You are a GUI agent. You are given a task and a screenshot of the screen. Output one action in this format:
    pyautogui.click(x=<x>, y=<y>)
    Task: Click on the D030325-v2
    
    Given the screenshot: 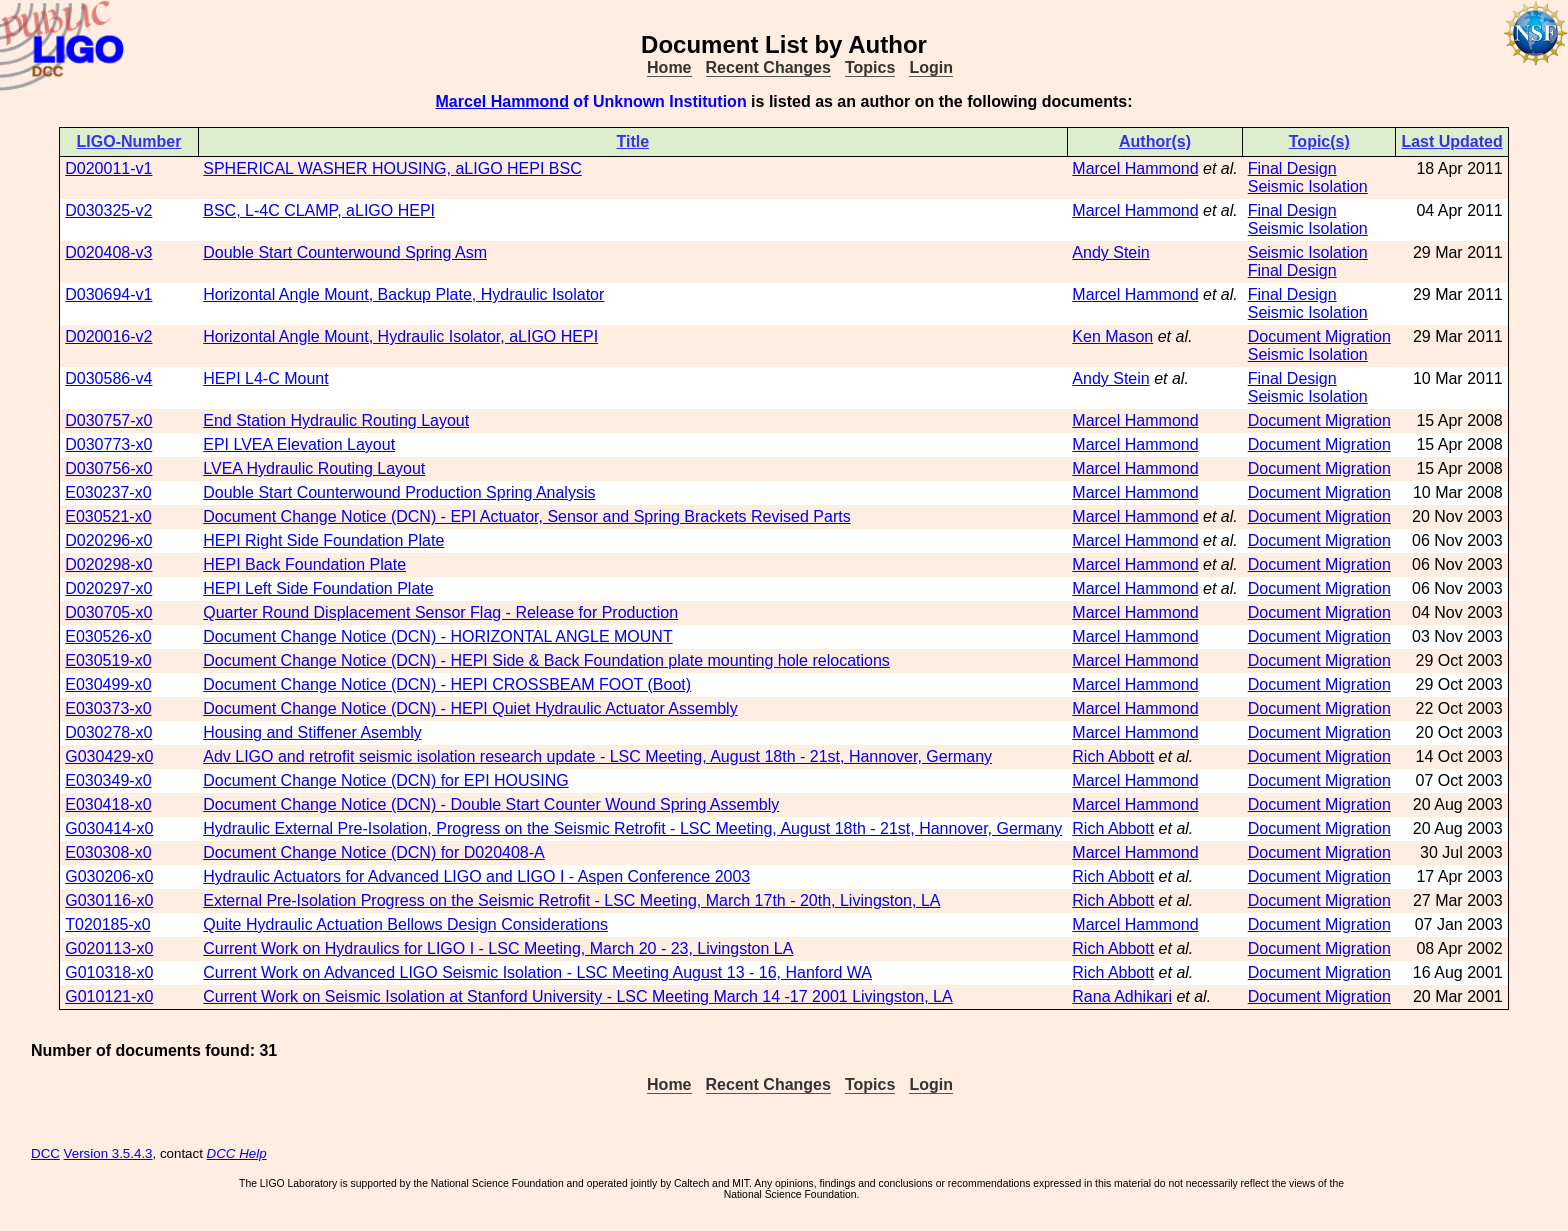 What is the action you would take?
    pyautogui.click(x=108, y=210)
    